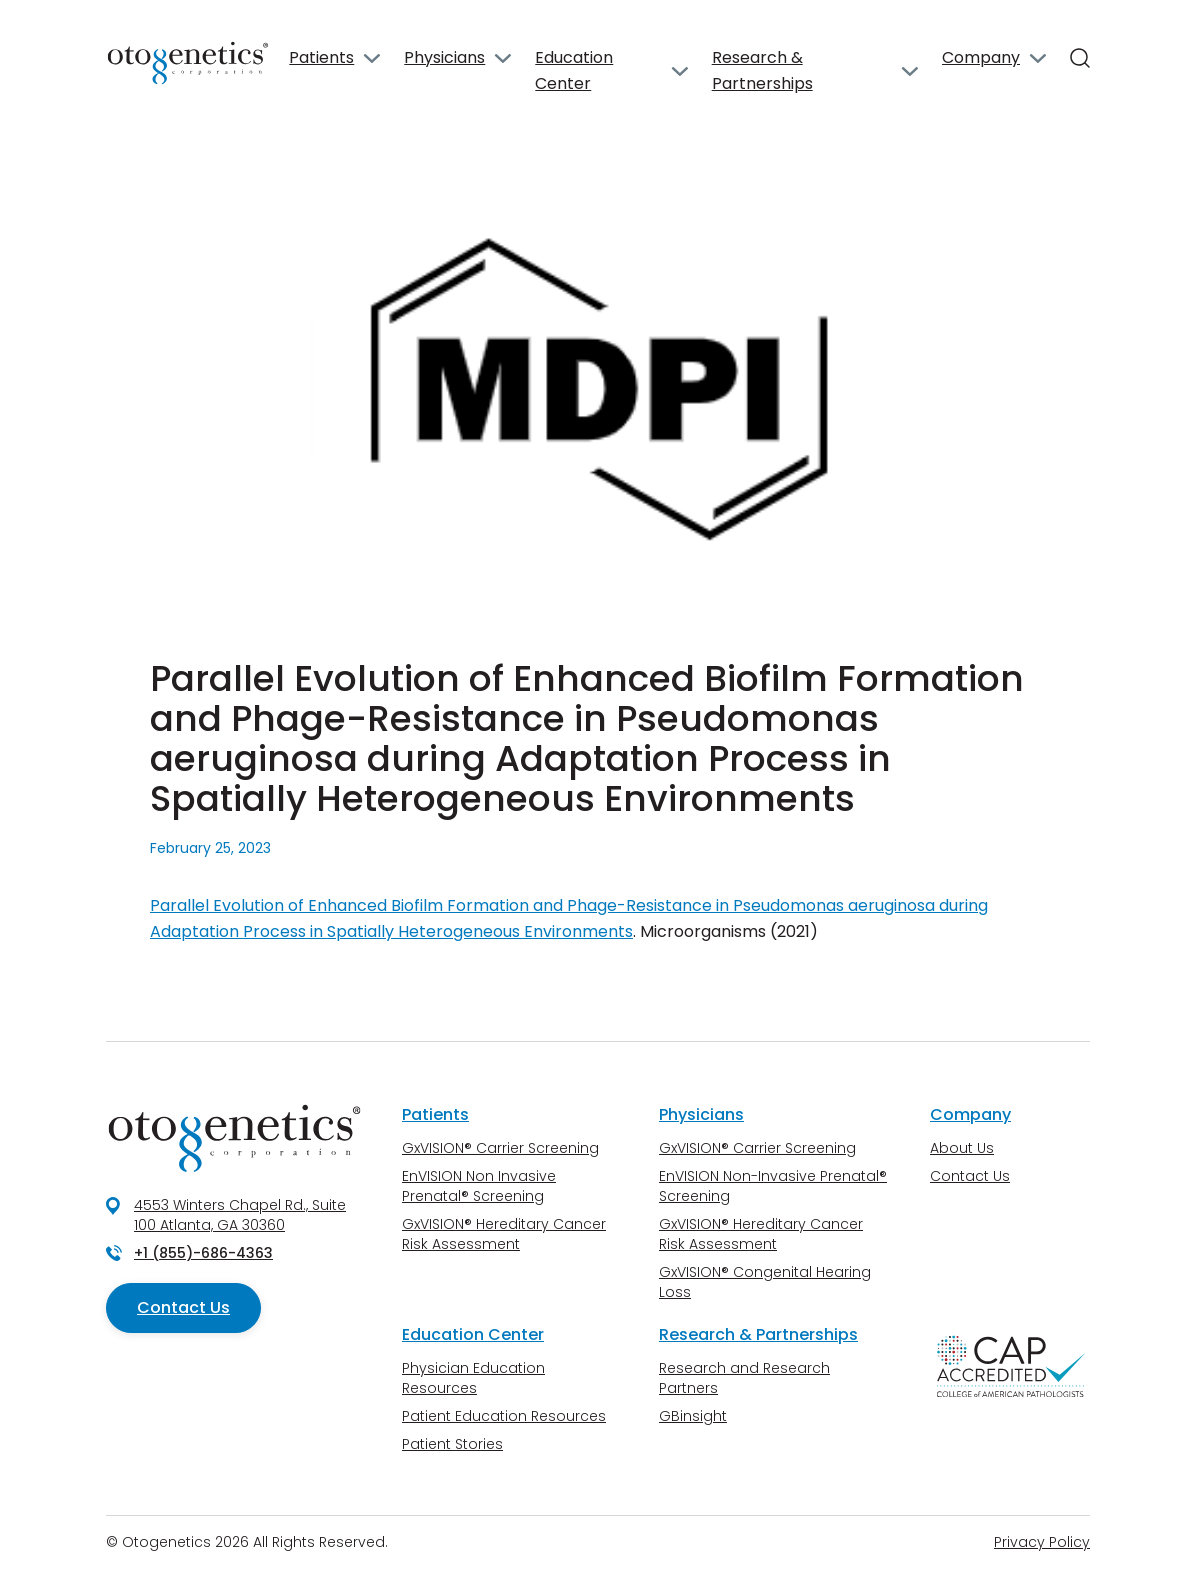  What do you see at coordinates (765, 1282) in the screenshot?
I see `GxVISION® Congenital Hearing Loss` at bounding box center [765, 1282].